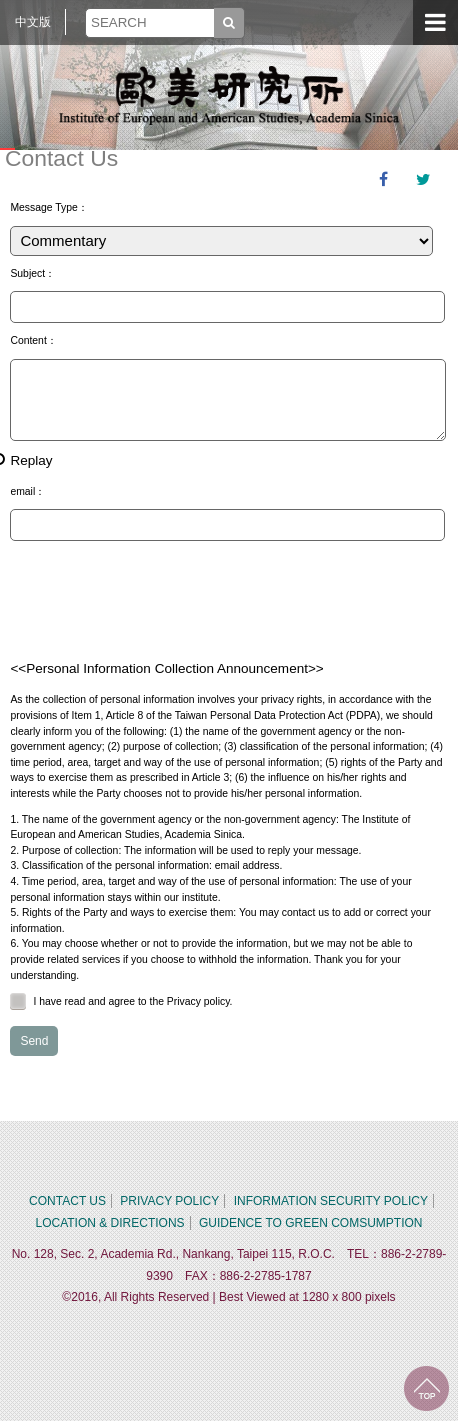 Image resolution: width=458 pixels, height=1421 pixels. I want to click on Content：, so click(33, 340).